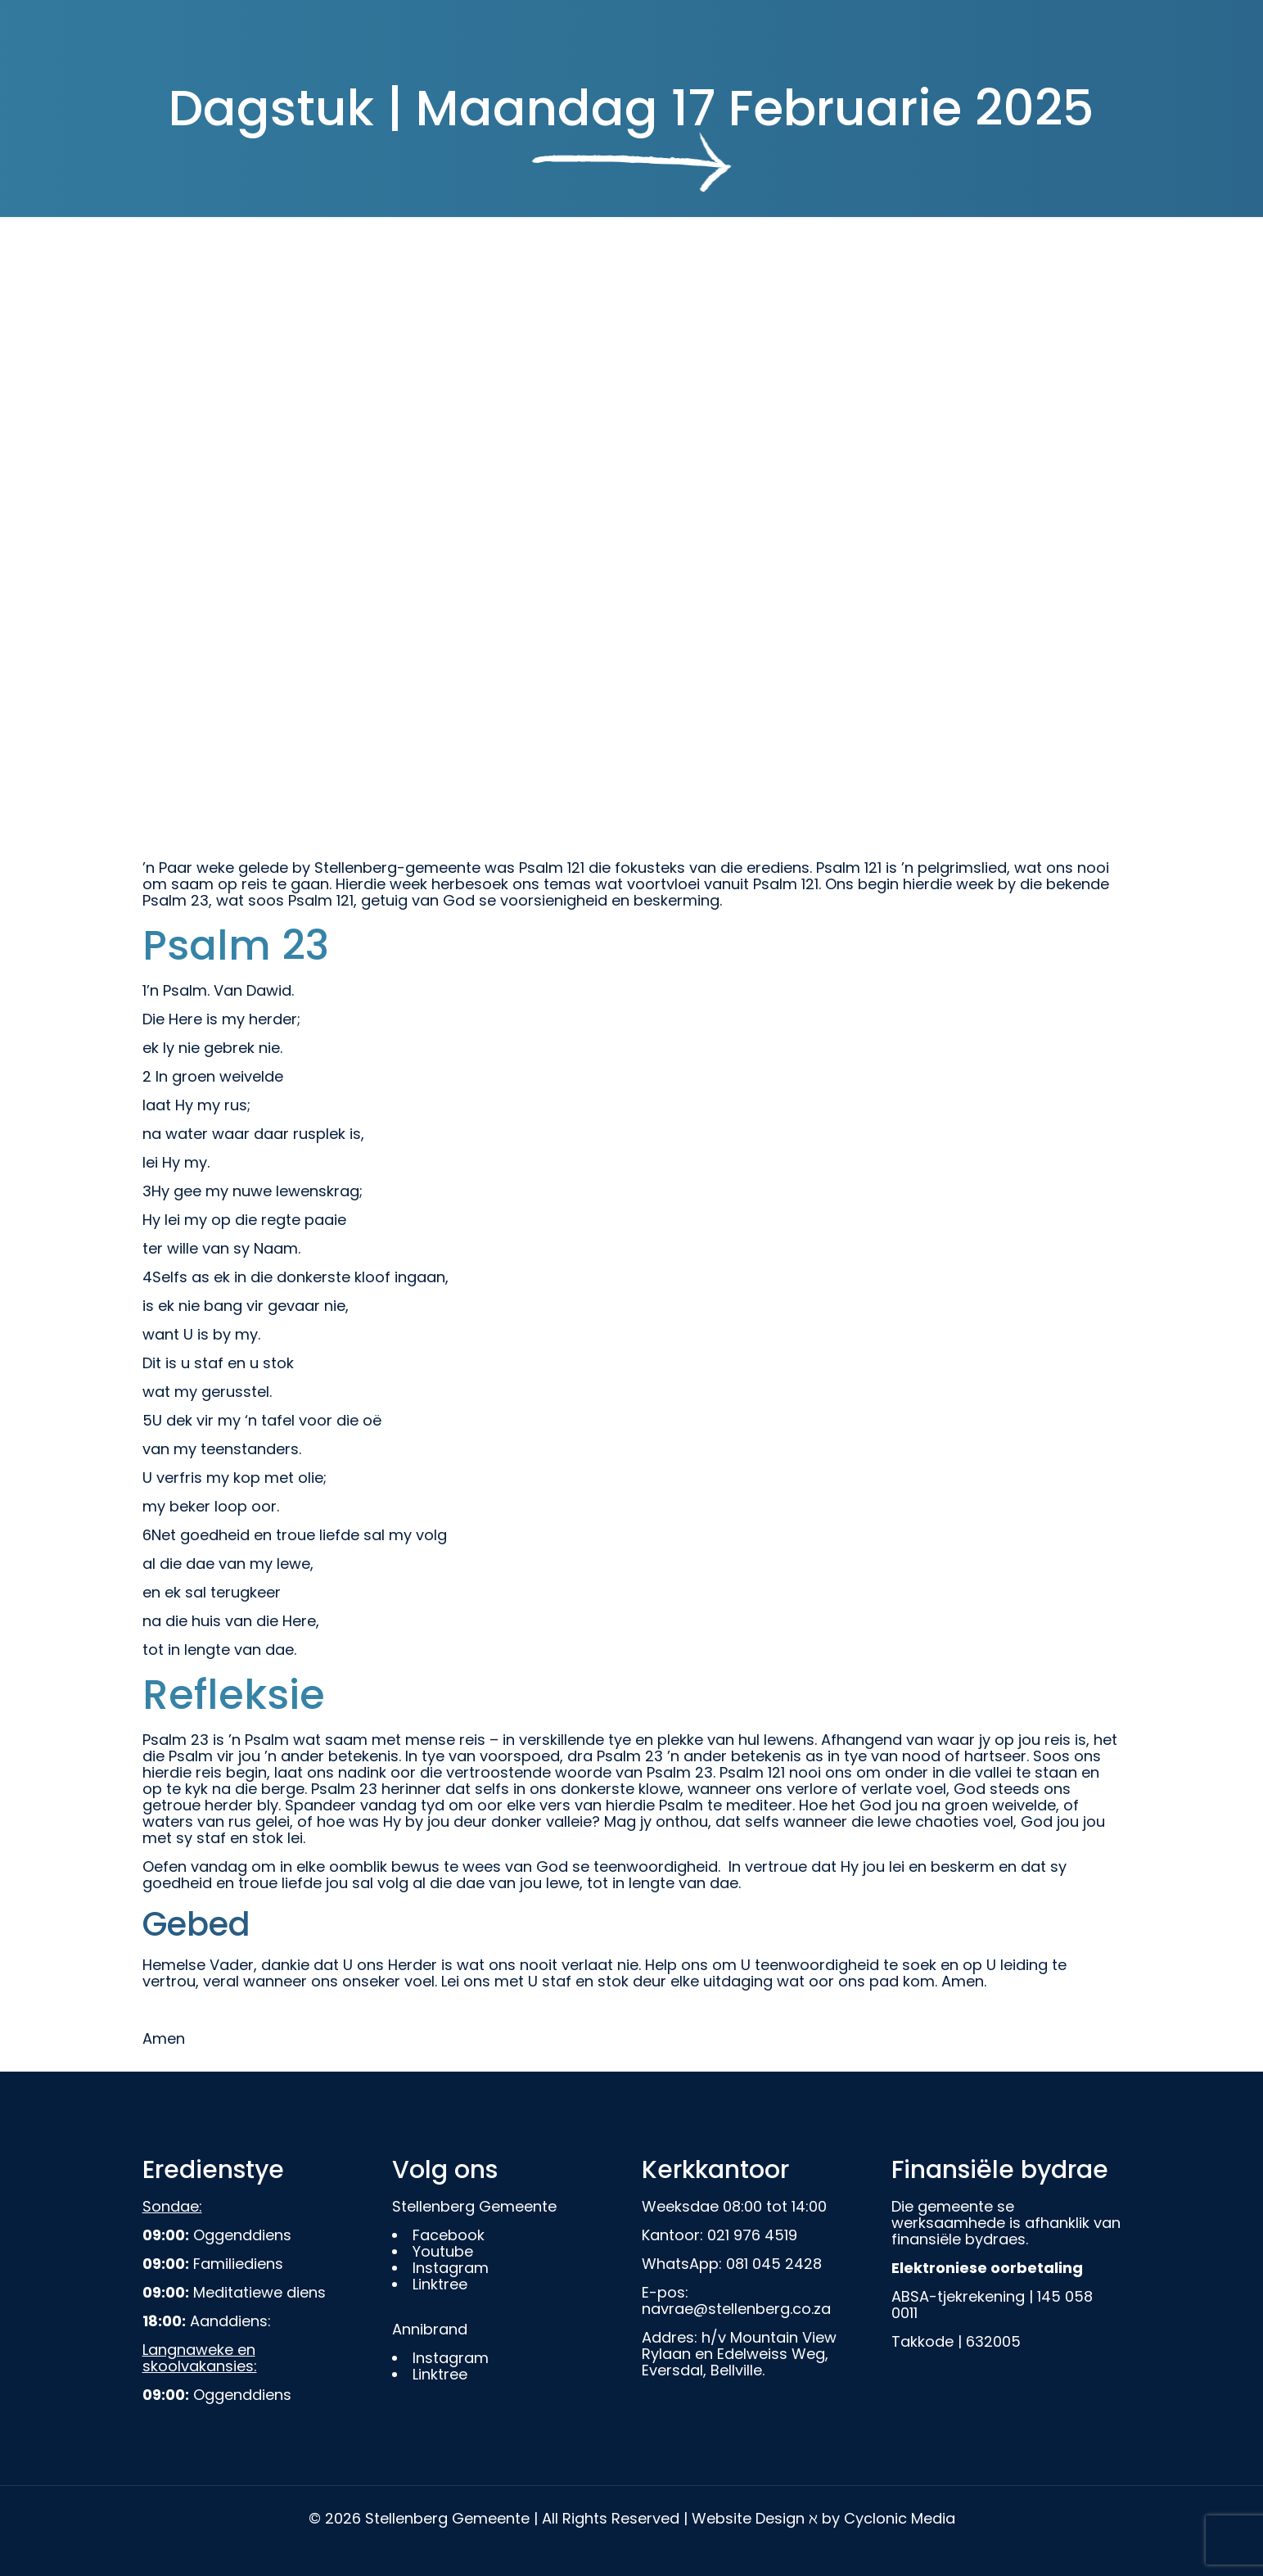  Describe the element at coordinates (748, 2518) in the screenshot. I see `Website Design` at that location.